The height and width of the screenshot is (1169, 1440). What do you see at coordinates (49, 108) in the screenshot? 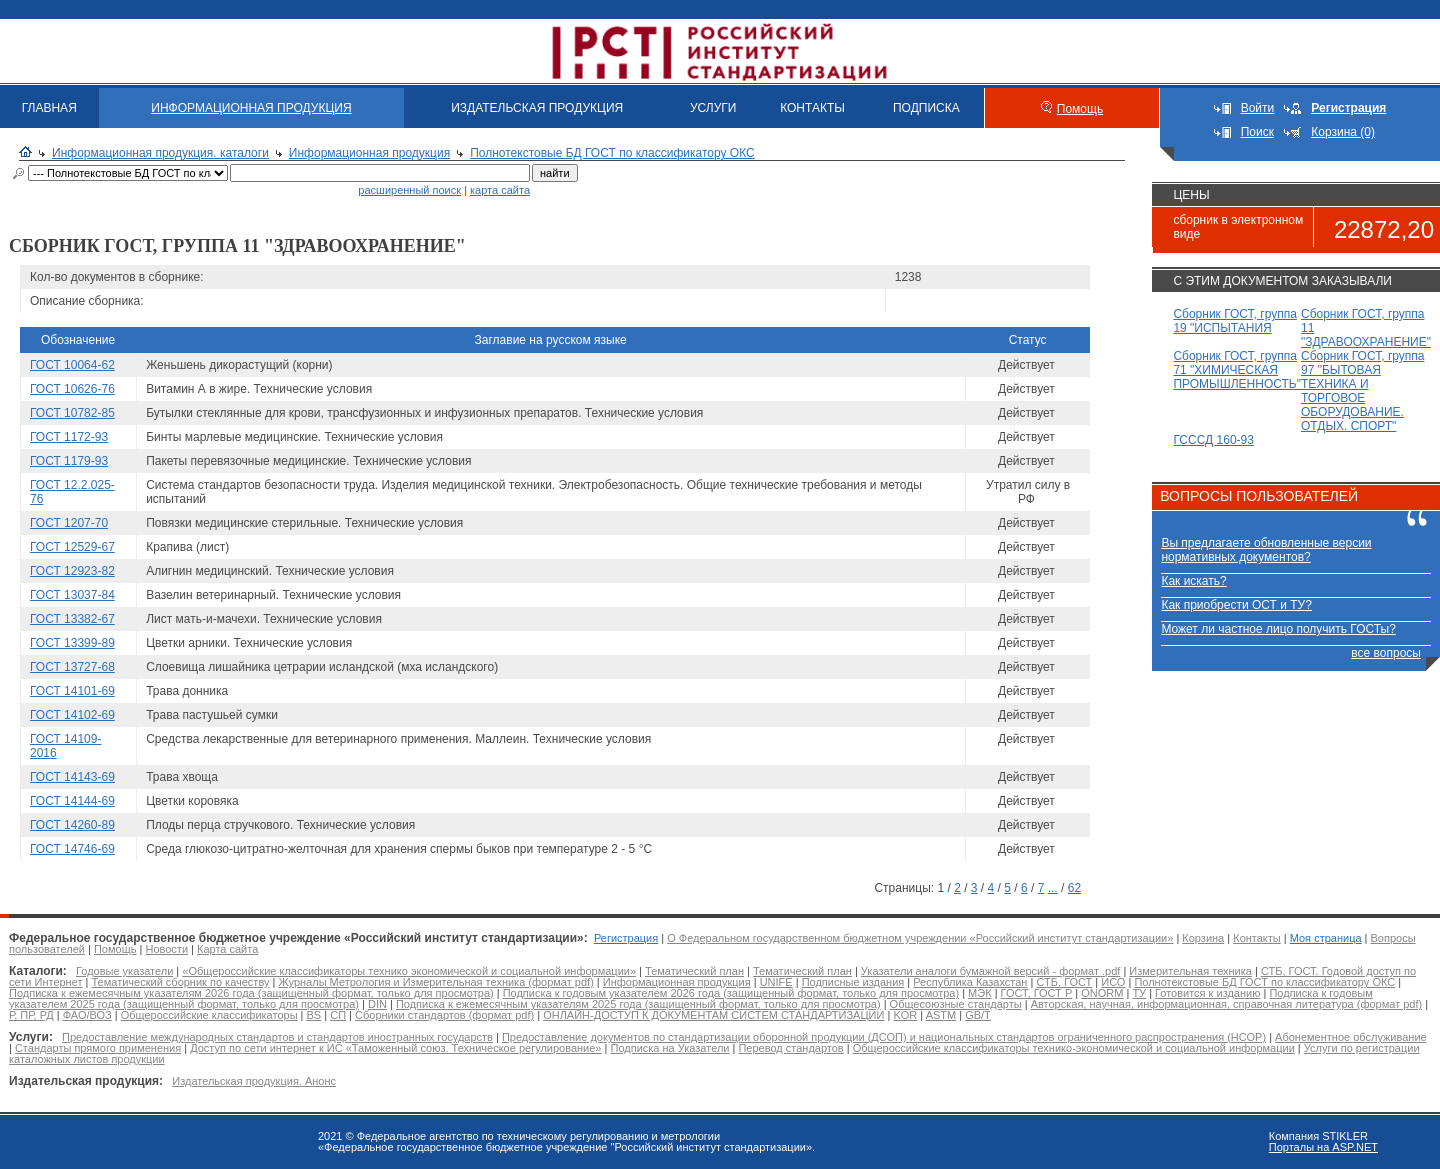
I see `ГЛАВНАЯ` at bounding box center [49, 108].